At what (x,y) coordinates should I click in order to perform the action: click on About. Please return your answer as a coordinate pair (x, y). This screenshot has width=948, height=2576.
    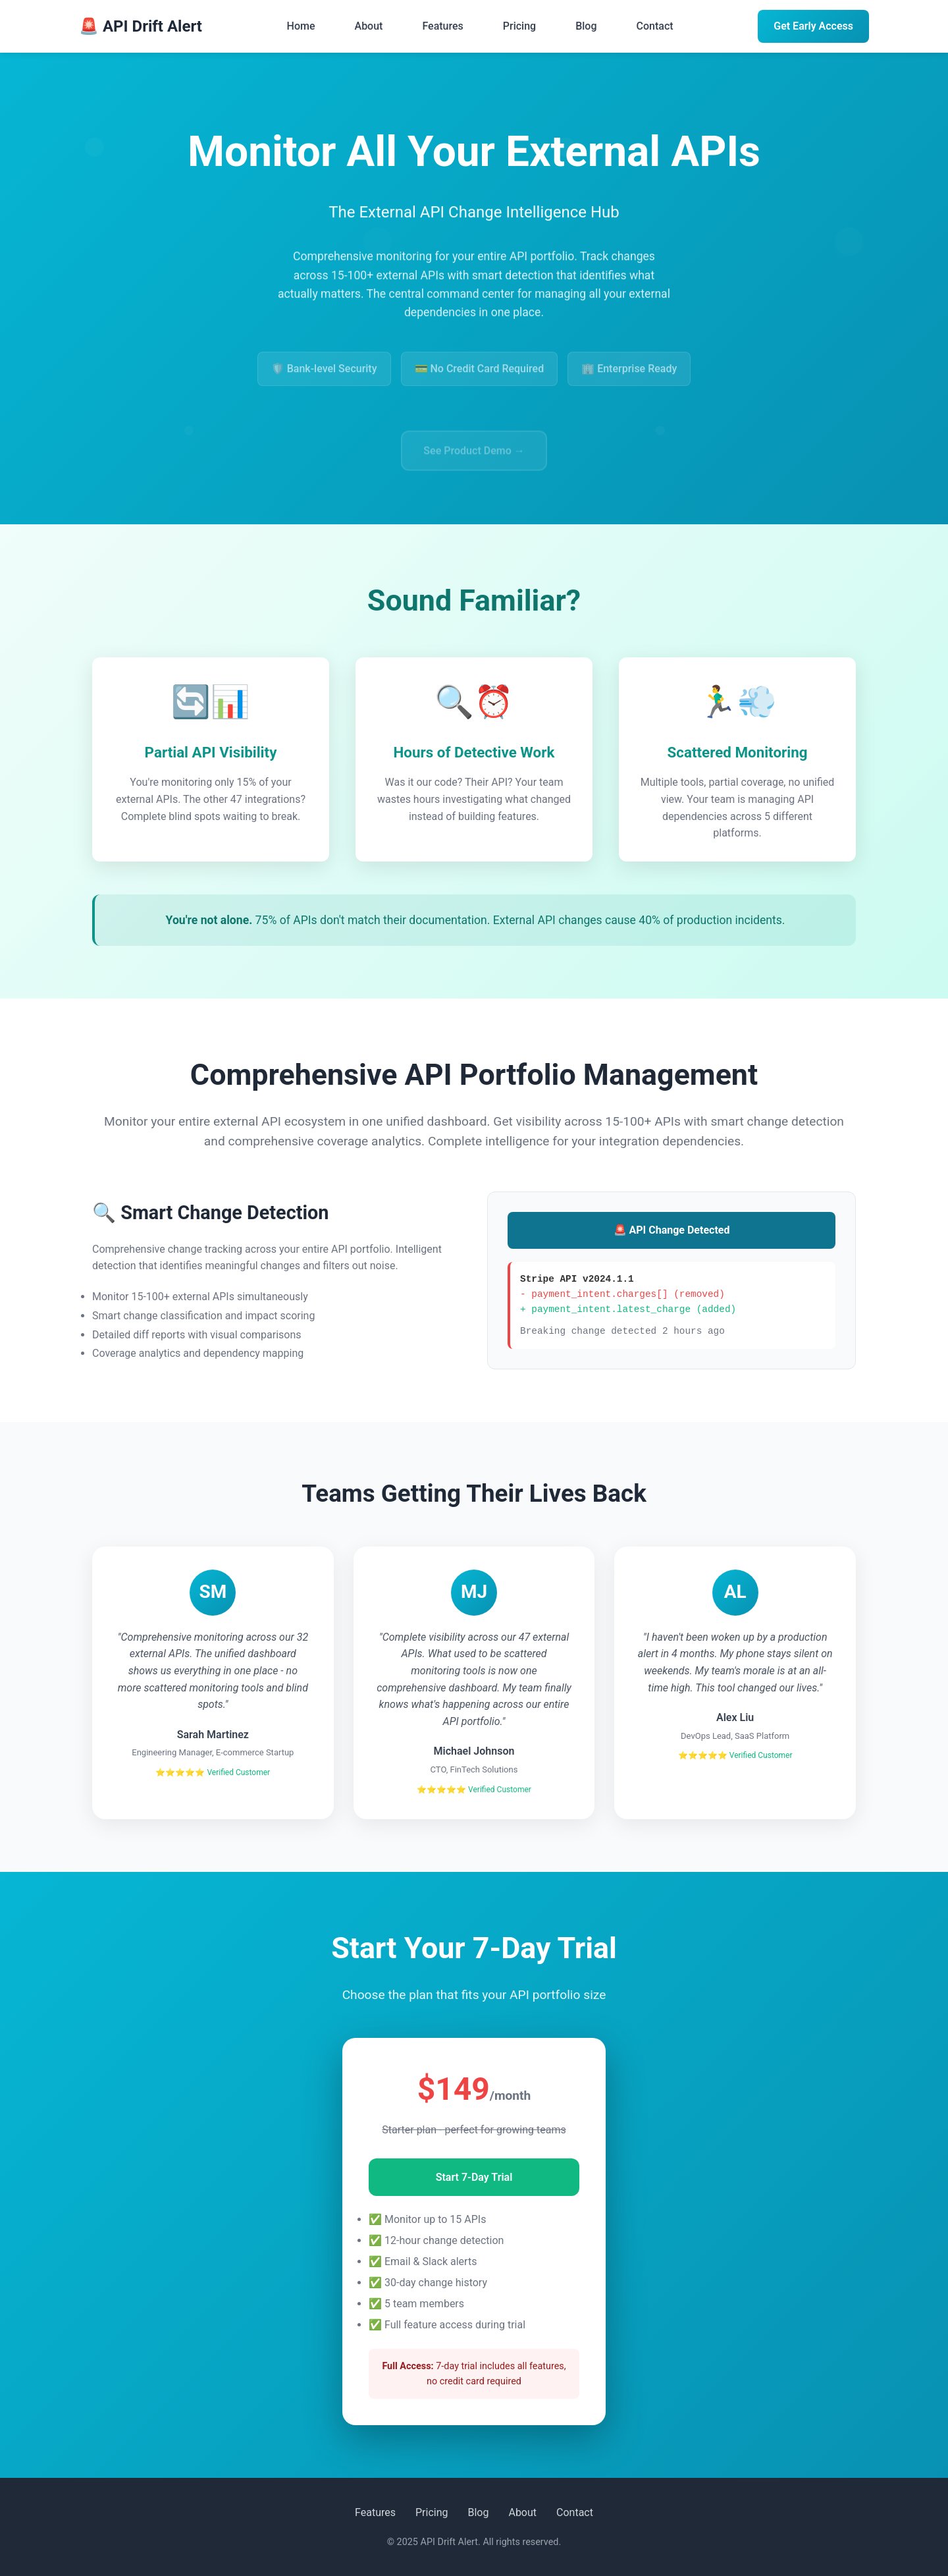
    Looking at the image, I should click on (369, 26).